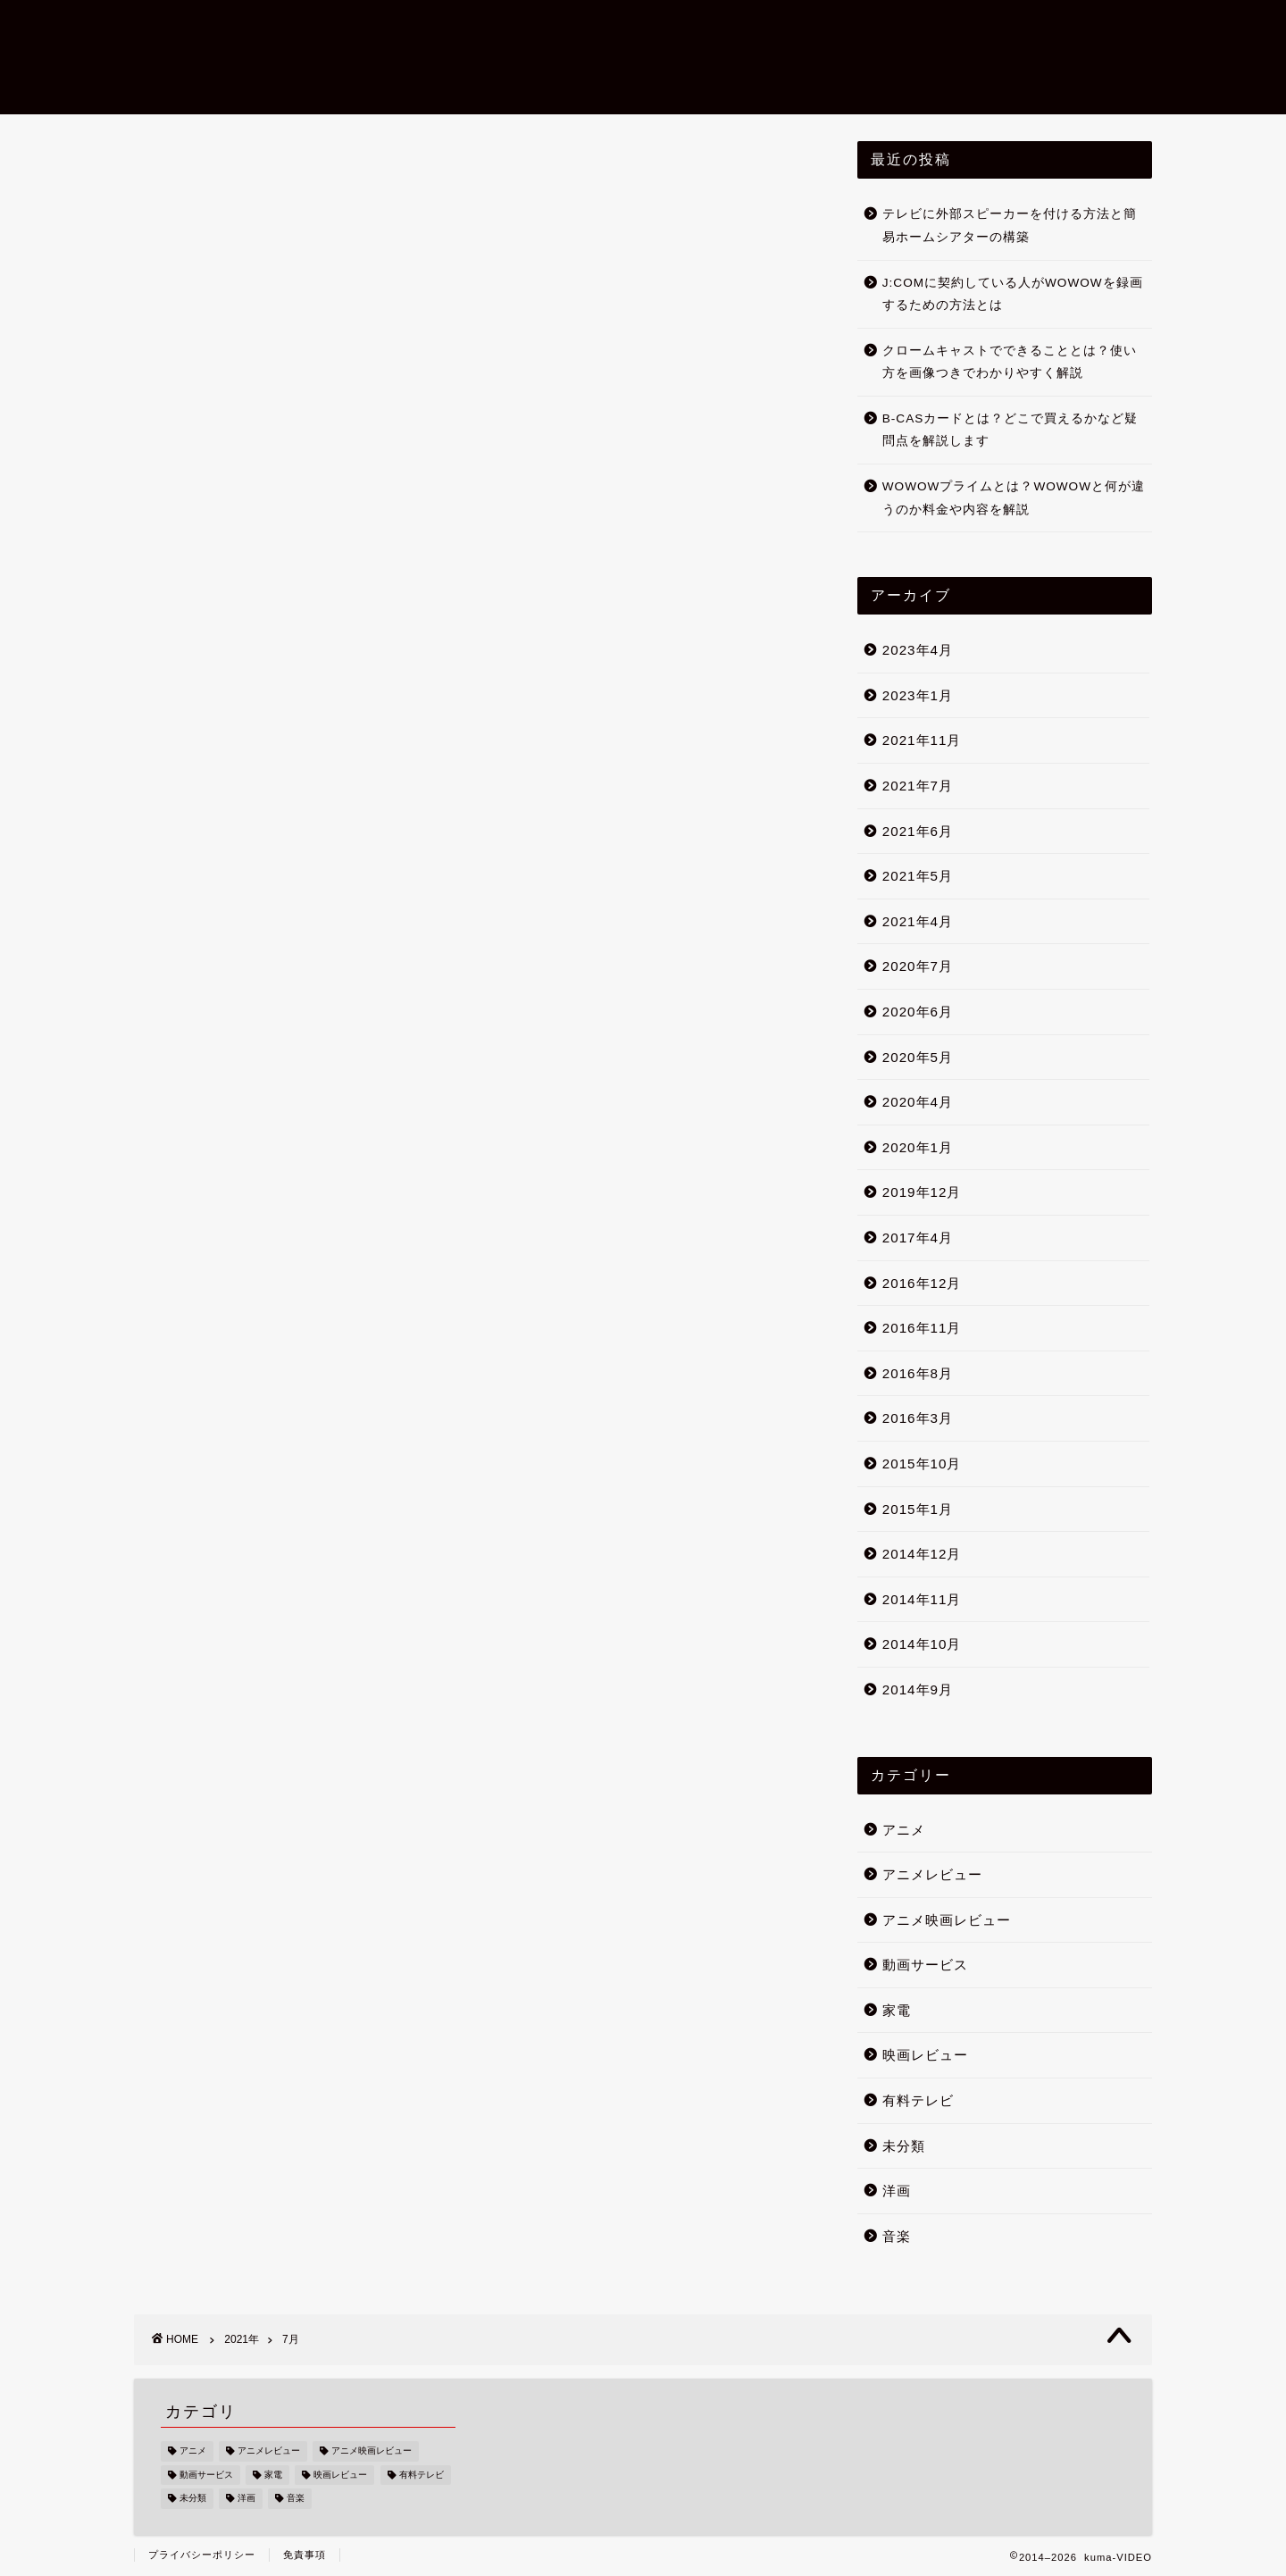  I want to click on クロームキャストでできることとは？使い方を画像つきでわかりやすく解説, so click(1009, 362).